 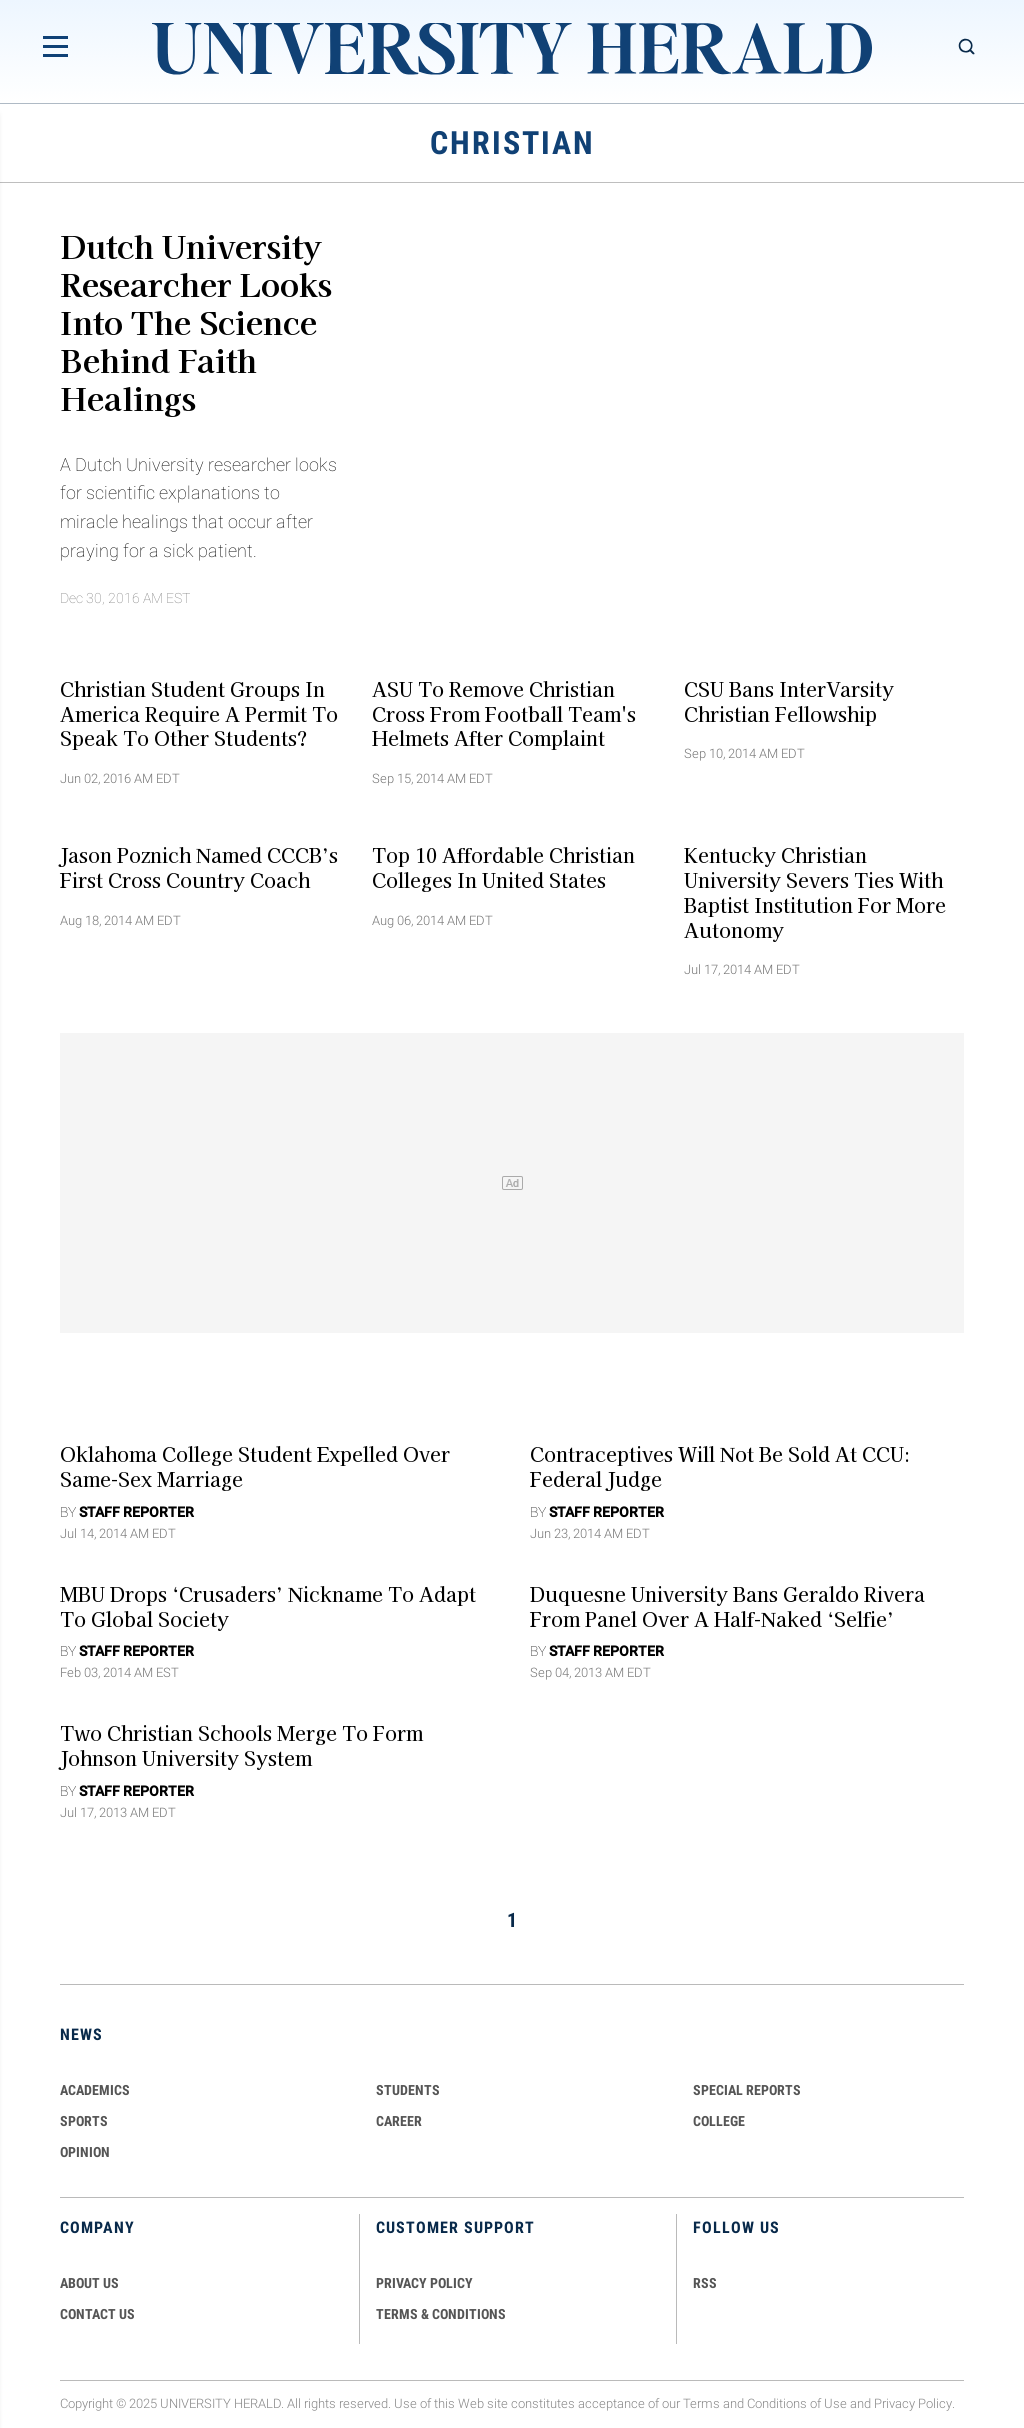 I want to click on ABOUT US, so click(x=89, y=2283).